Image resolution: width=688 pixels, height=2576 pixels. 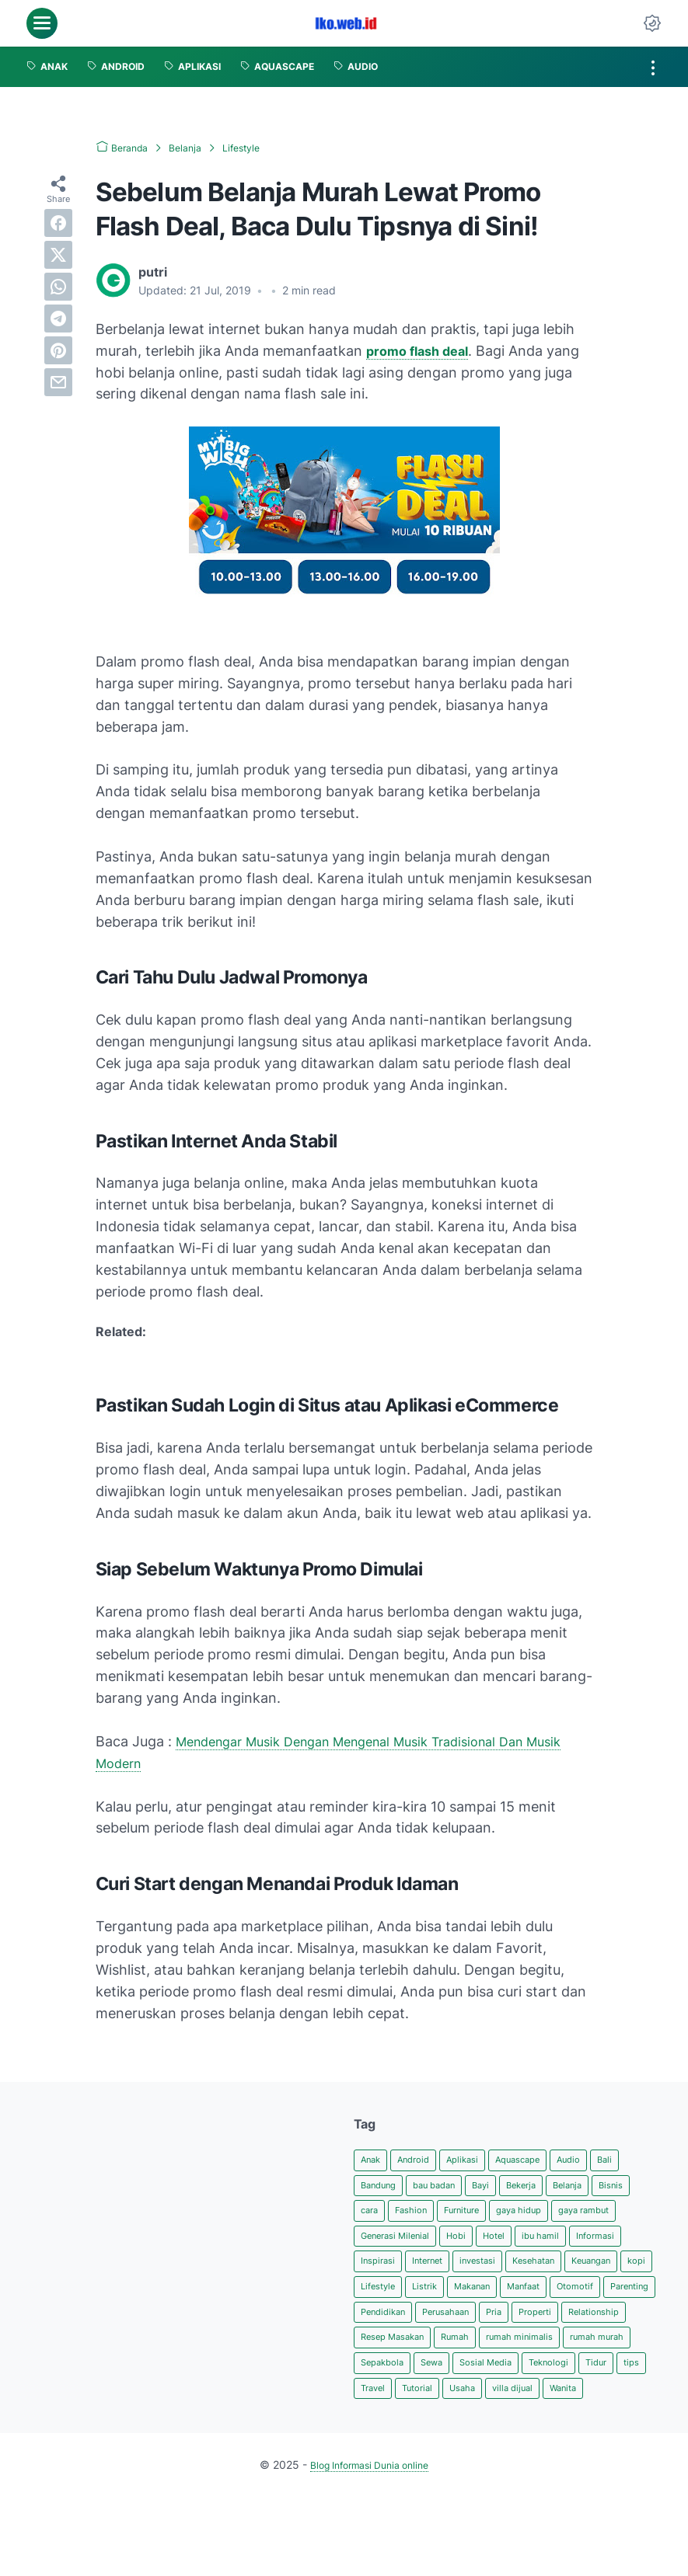 I want to click on Informasi, so click(x=446, y=2271).